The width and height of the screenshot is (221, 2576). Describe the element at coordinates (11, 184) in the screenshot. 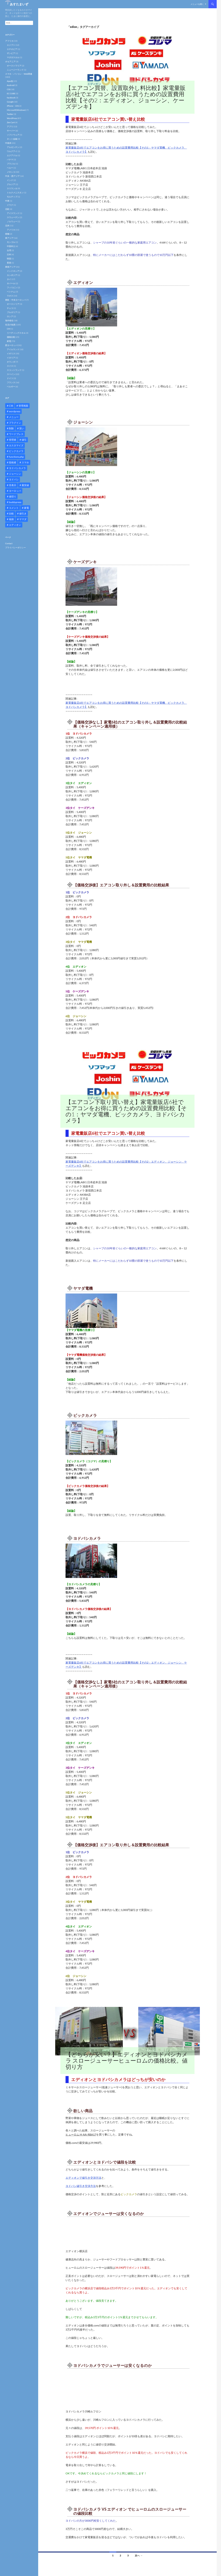

I see `グルジア` at that location.